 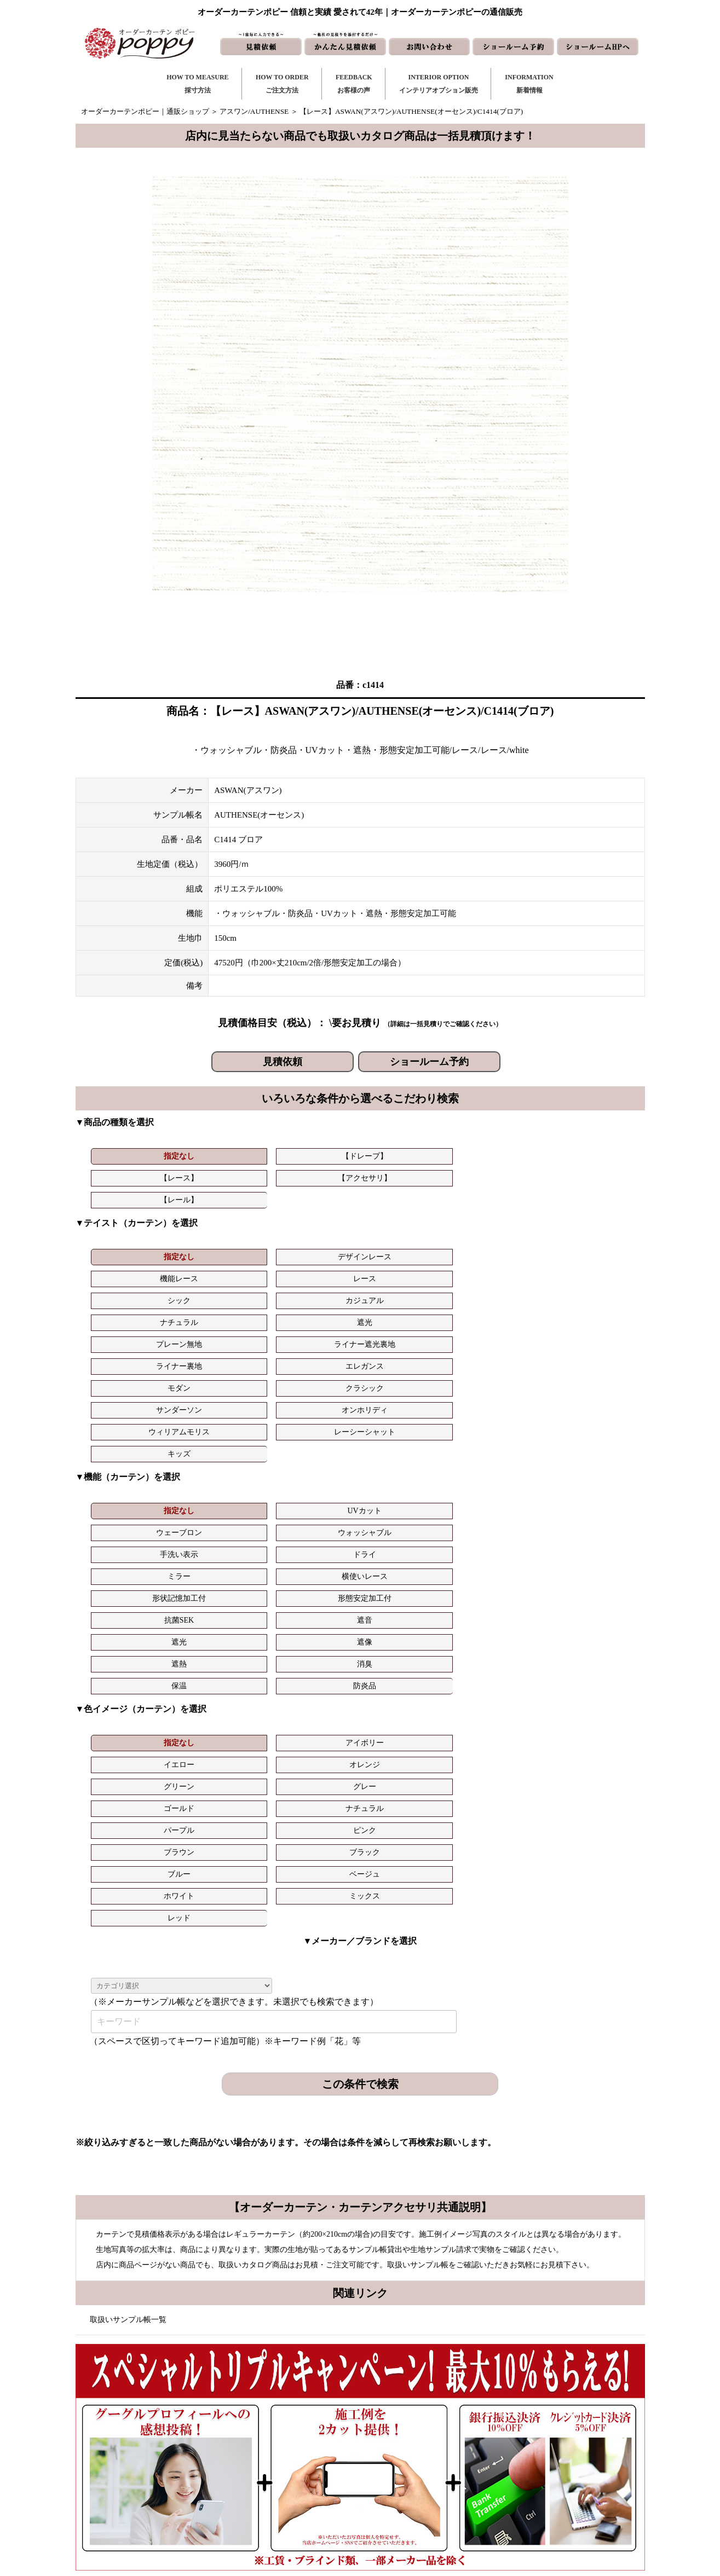 I want to click on 遮熱, so click(x=313, y=1395).